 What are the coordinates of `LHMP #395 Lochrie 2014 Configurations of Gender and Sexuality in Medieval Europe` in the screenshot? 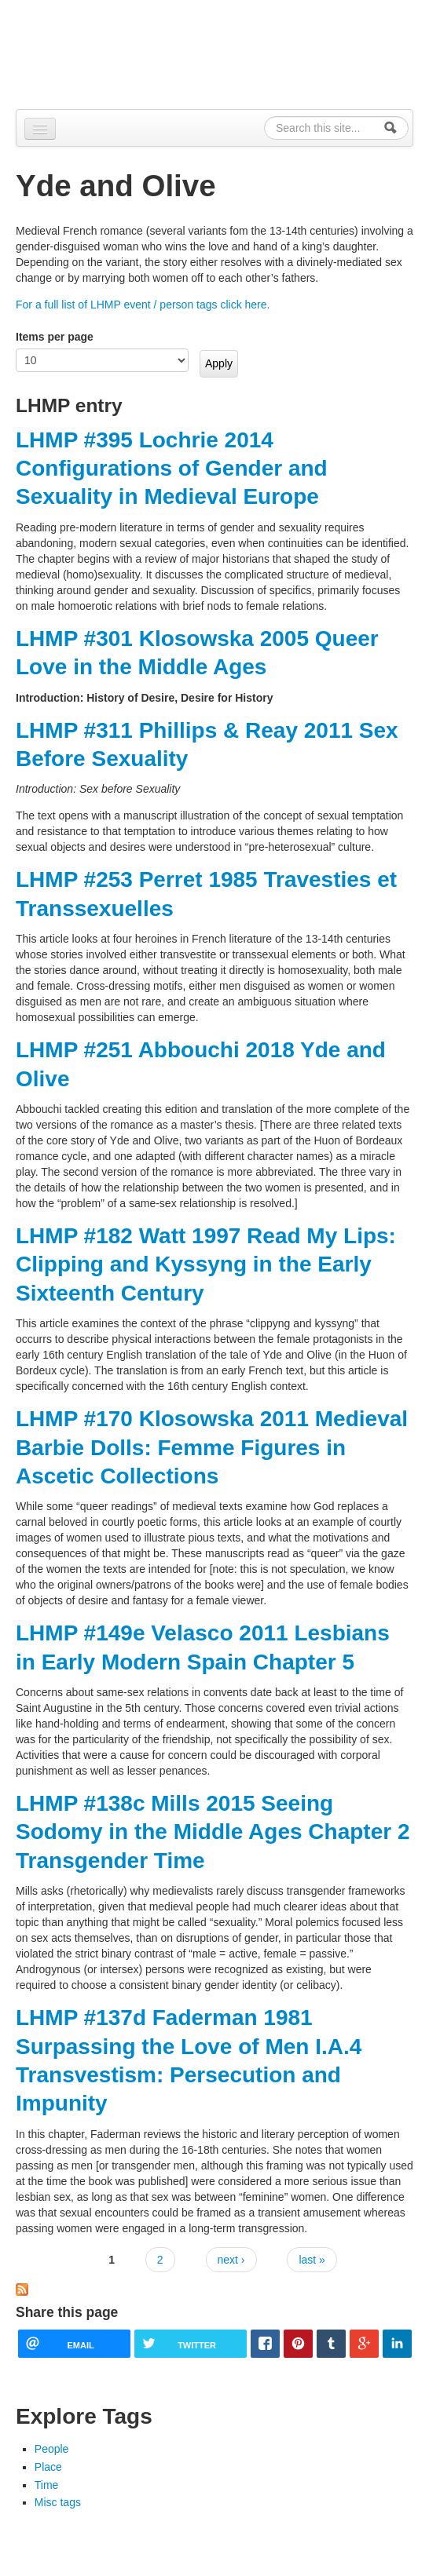 It's located at (172, 468).